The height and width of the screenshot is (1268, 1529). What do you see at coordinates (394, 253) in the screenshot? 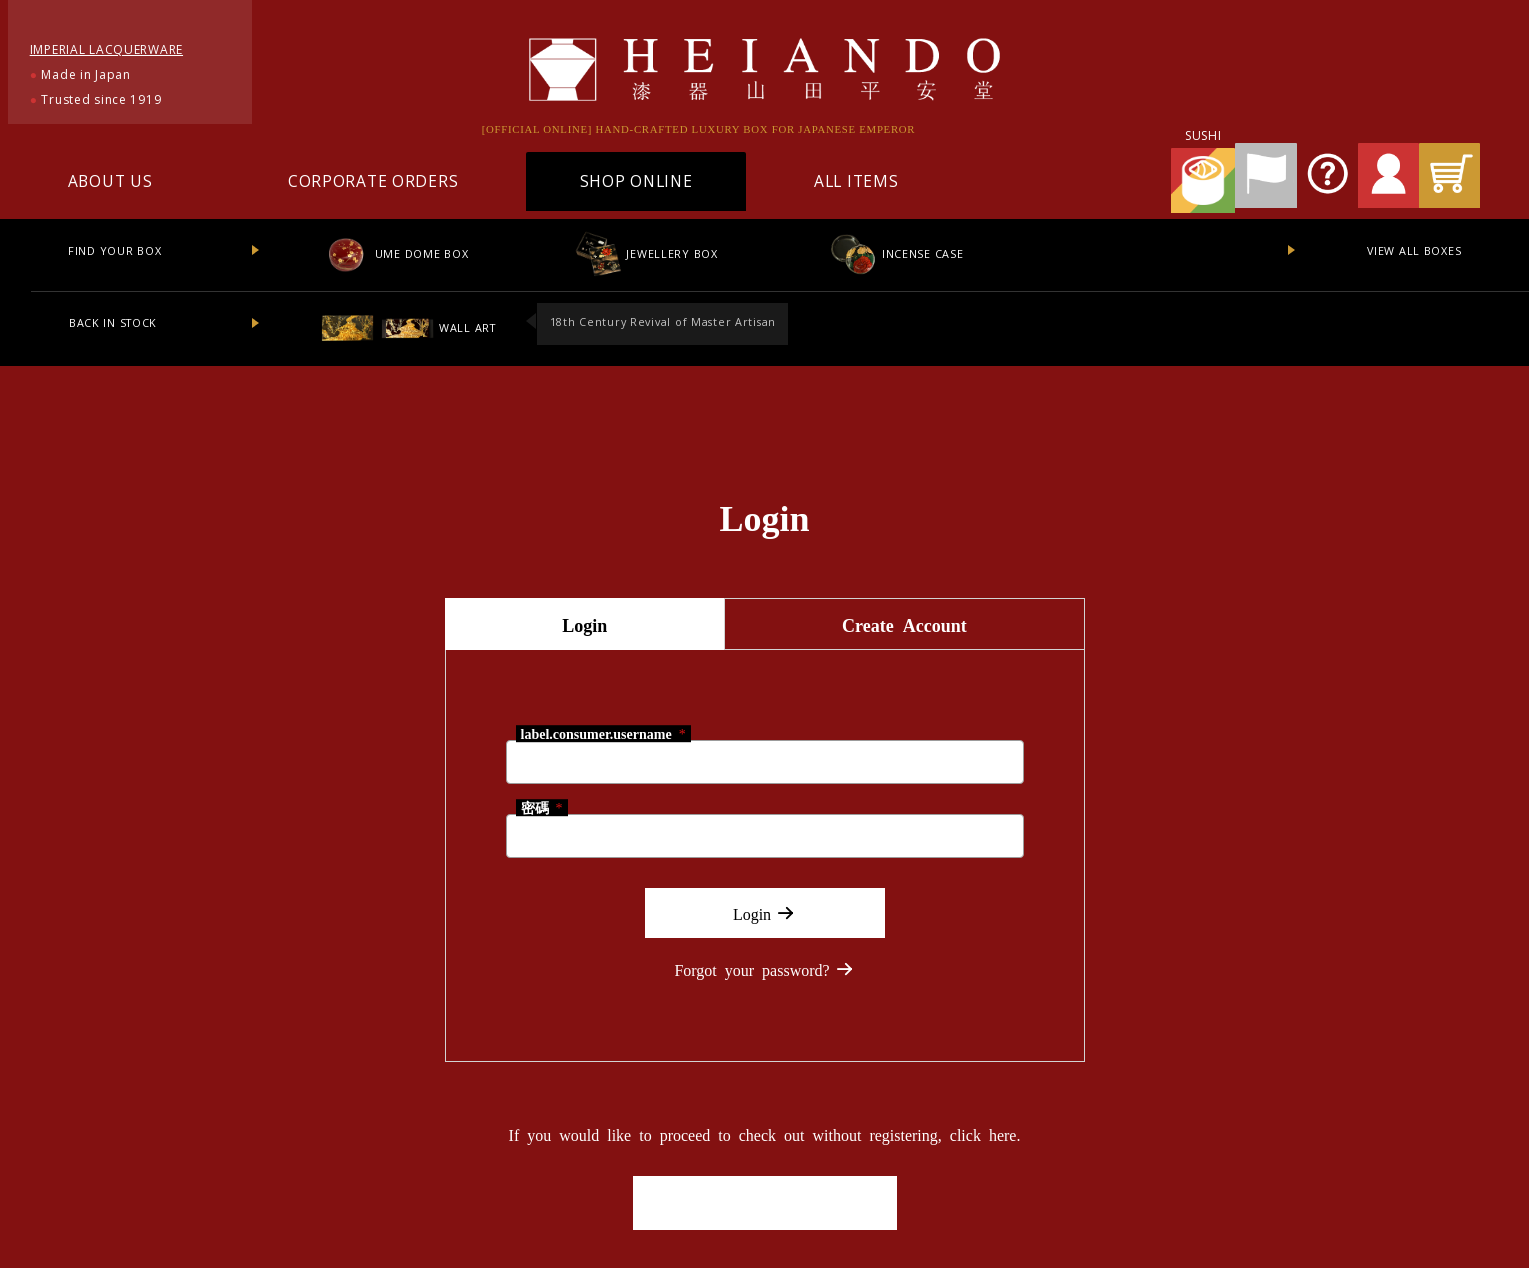
I see `UME DOME BOX` at bounding box center [394, 253].